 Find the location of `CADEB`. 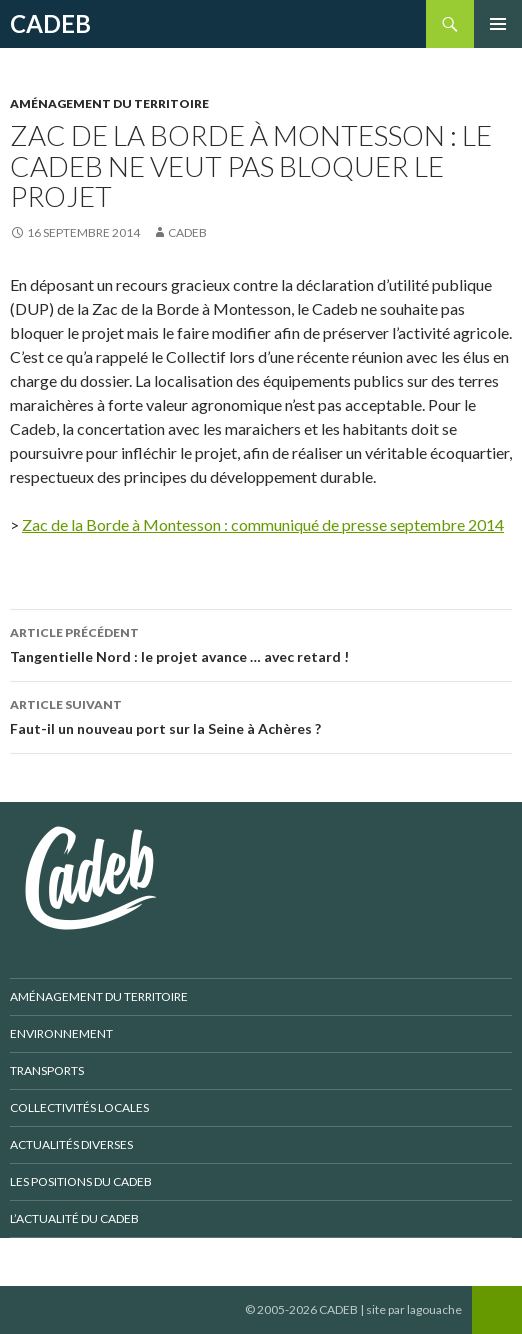

CADEB is located at coordinates (50, 23).